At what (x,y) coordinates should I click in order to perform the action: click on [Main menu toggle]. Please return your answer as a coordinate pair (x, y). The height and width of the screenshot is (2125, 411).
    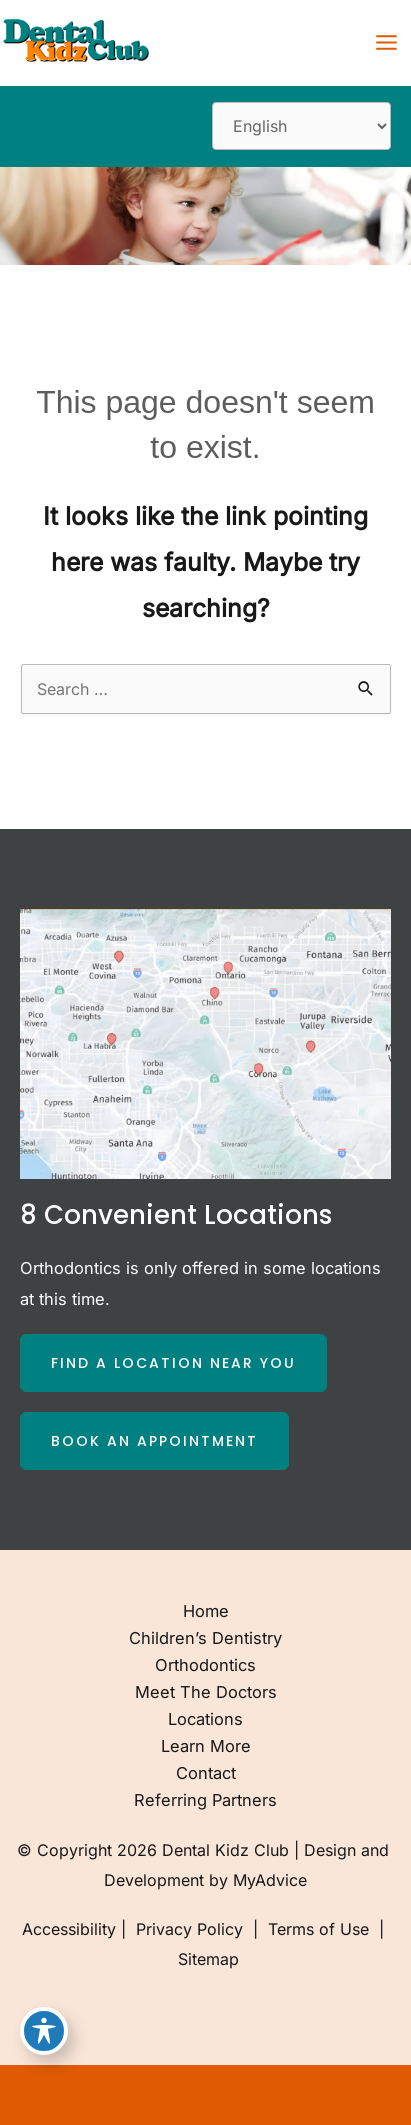
    Looking at the image, I should click on (386, 43).